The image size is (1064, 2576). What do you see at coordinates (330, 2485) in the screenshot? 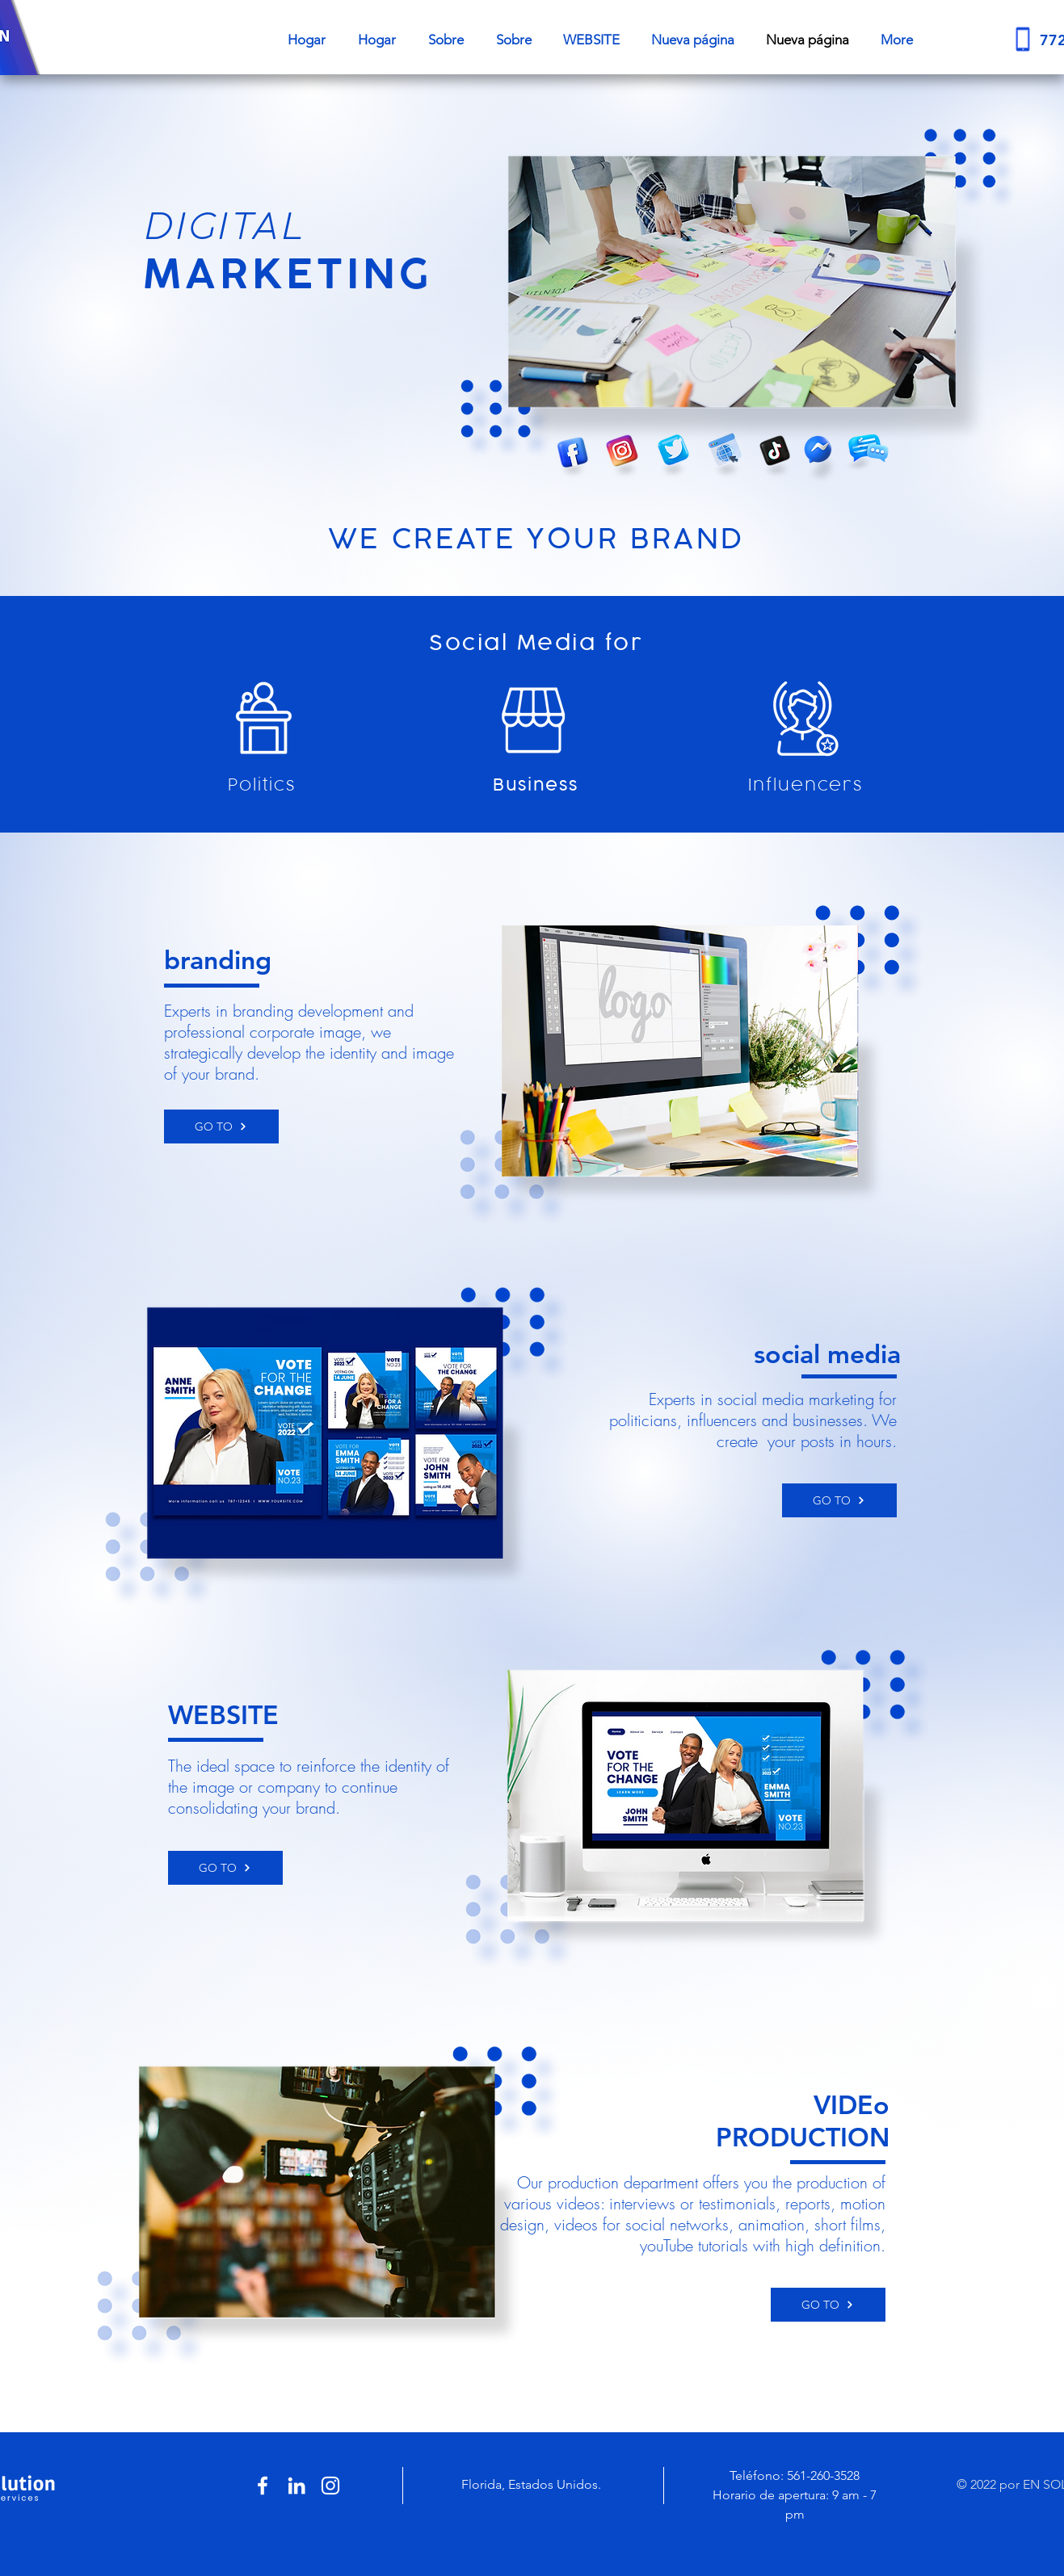
I see `[White Instagram Icon]` at bounding box center [330, 2485].